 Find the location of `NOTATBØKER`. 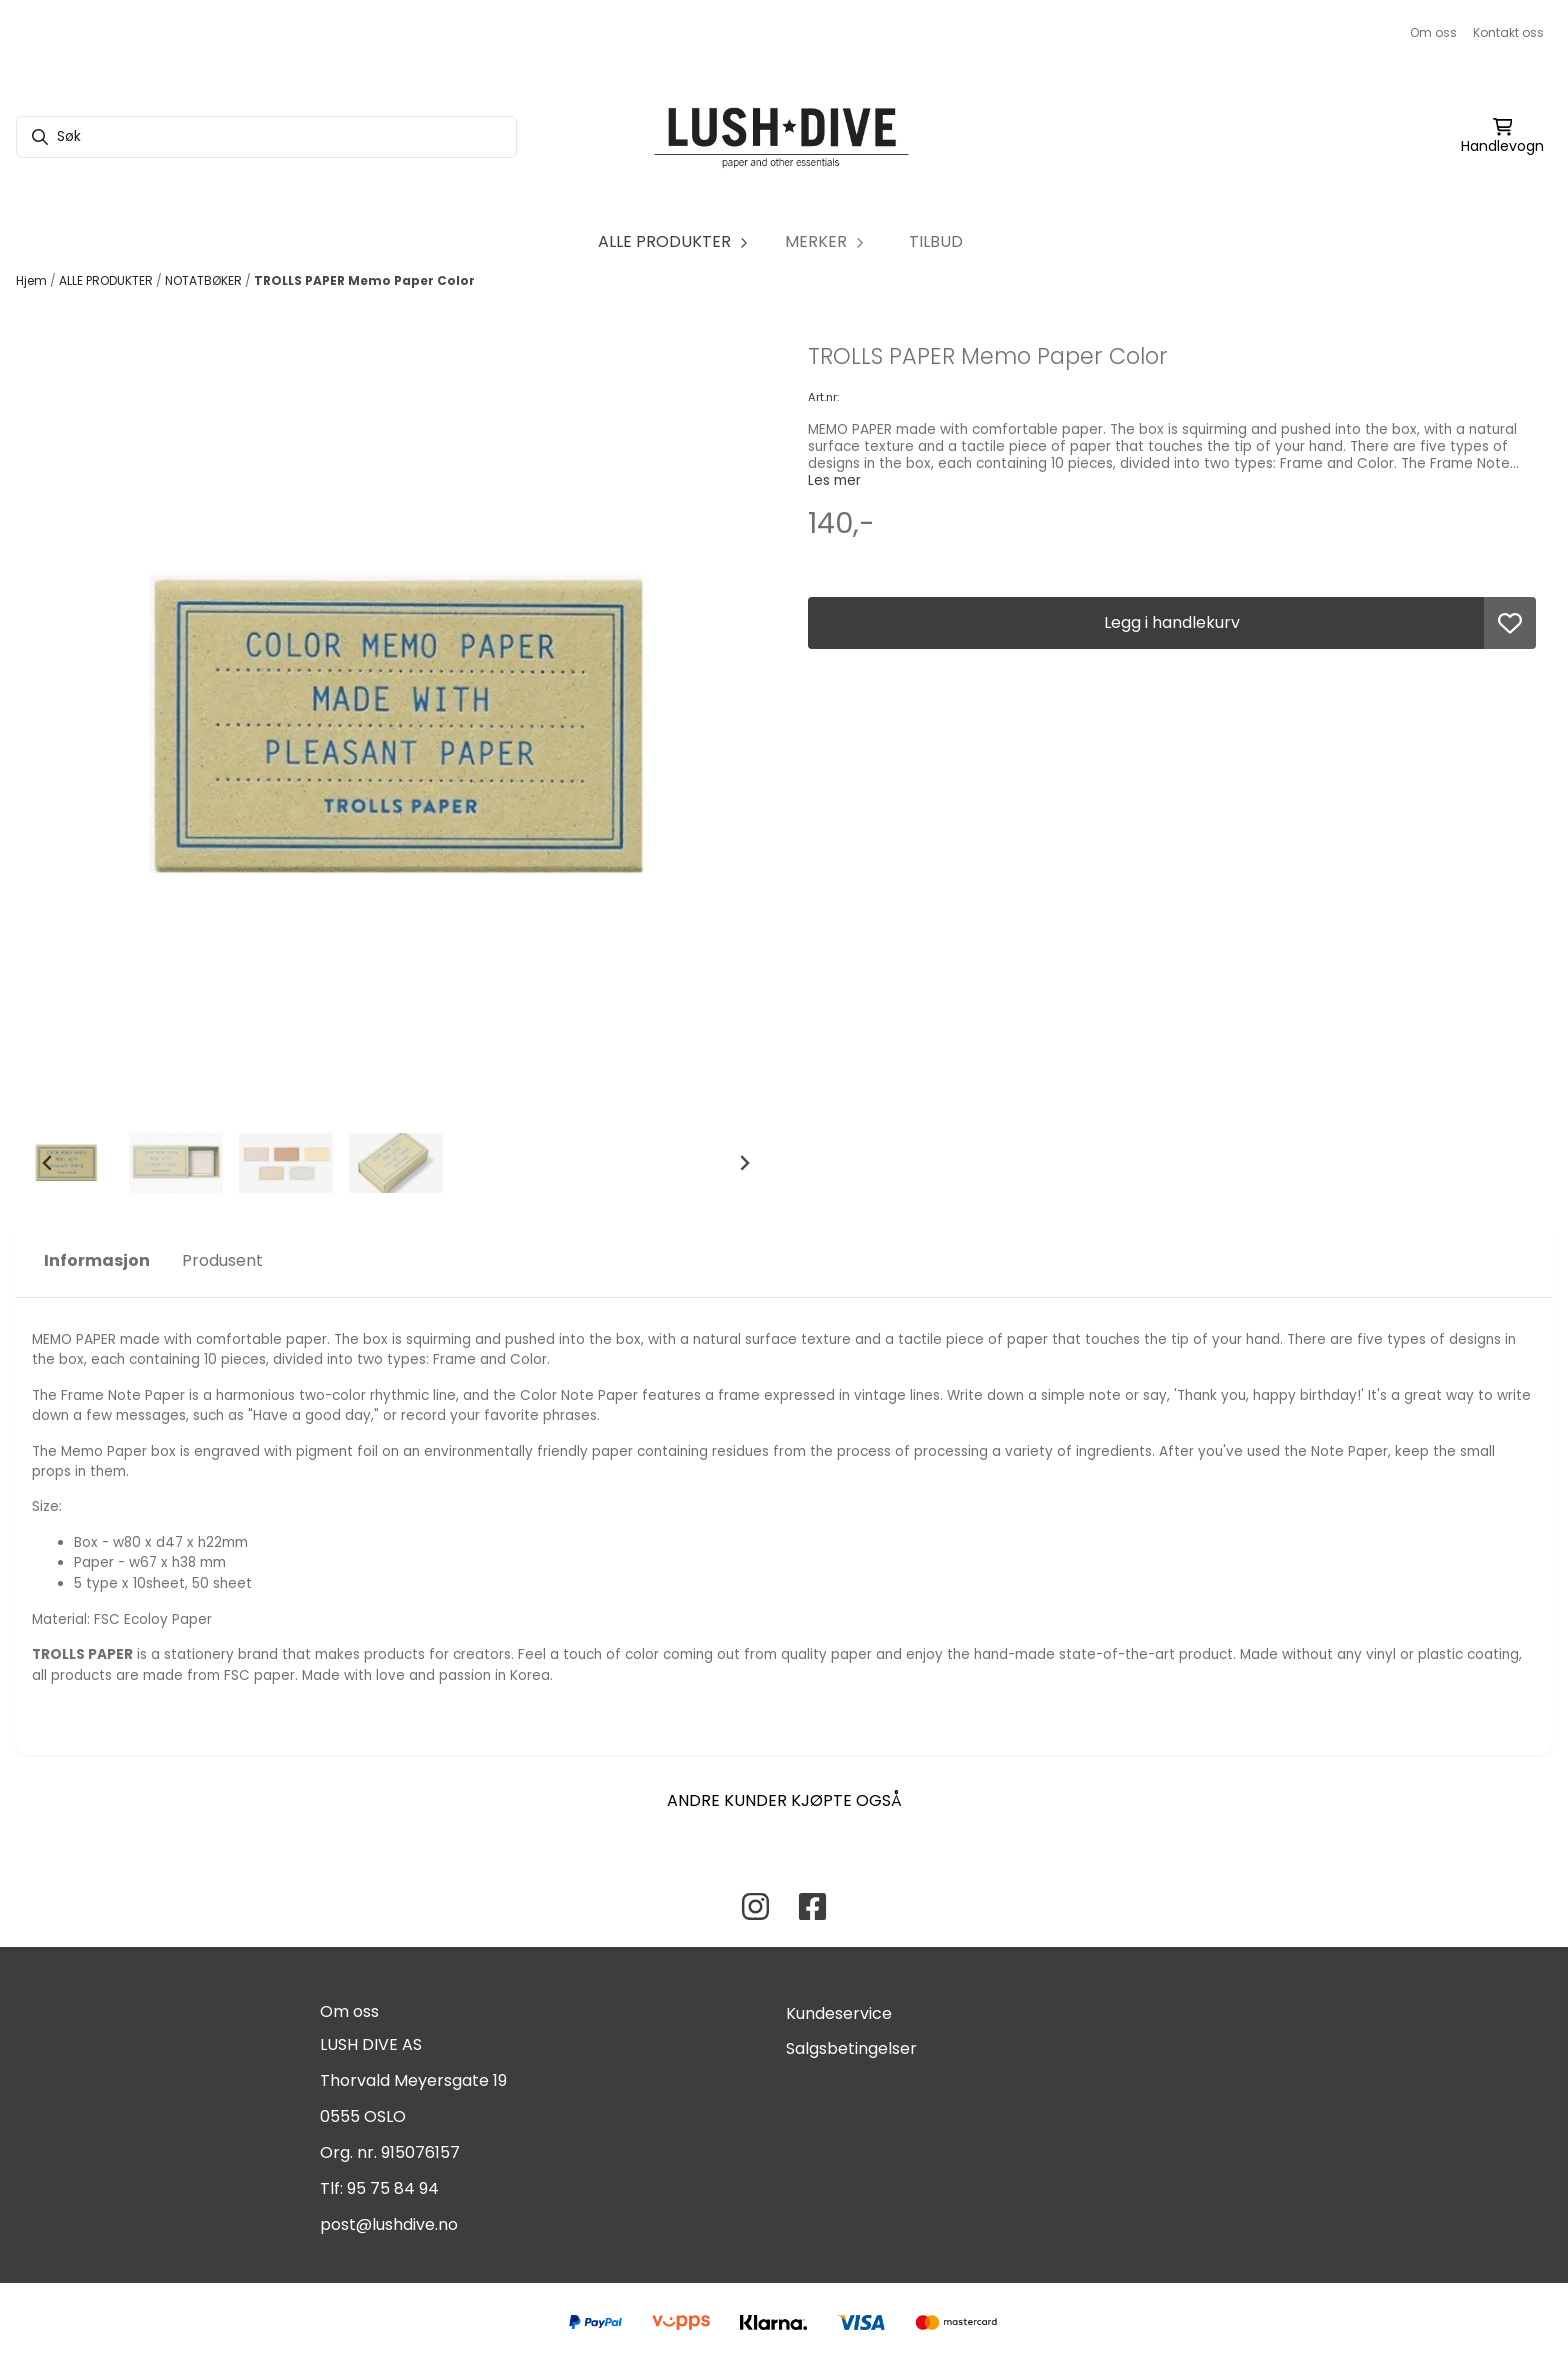

NOTATBØKER is located at coordinates (205, 280).